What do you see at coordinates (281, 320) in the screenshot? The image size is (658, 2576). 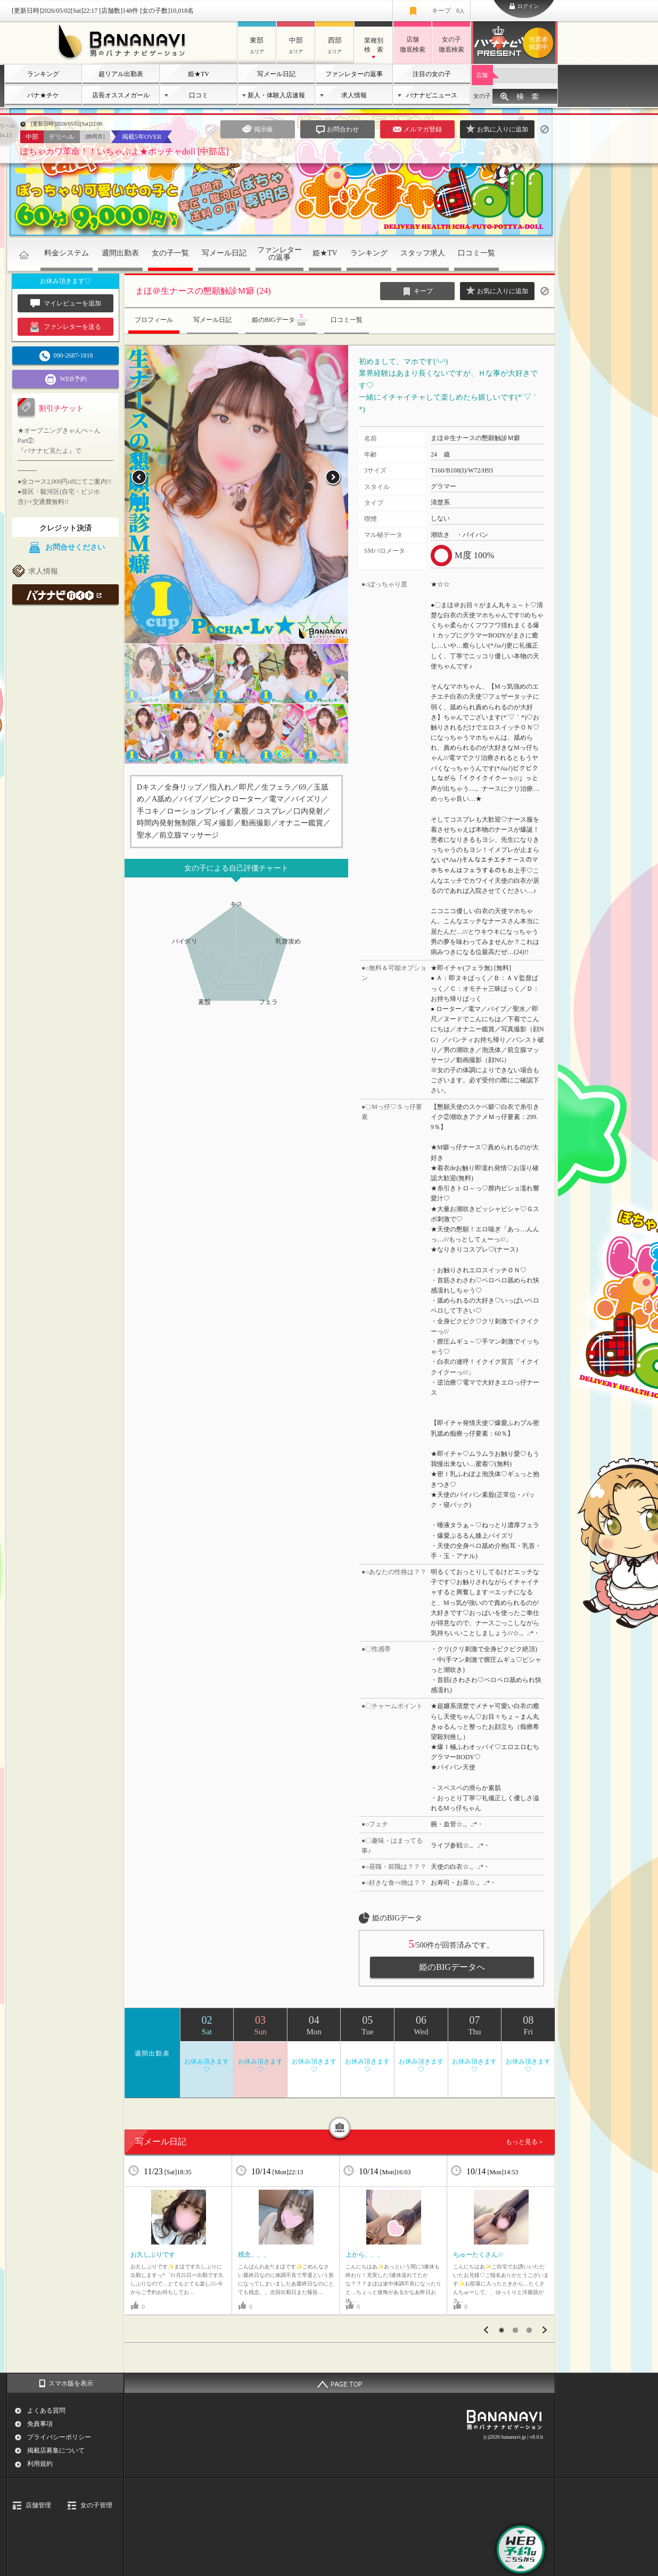 I see `姫のBIGデータ` at bounding box center [281, 320].